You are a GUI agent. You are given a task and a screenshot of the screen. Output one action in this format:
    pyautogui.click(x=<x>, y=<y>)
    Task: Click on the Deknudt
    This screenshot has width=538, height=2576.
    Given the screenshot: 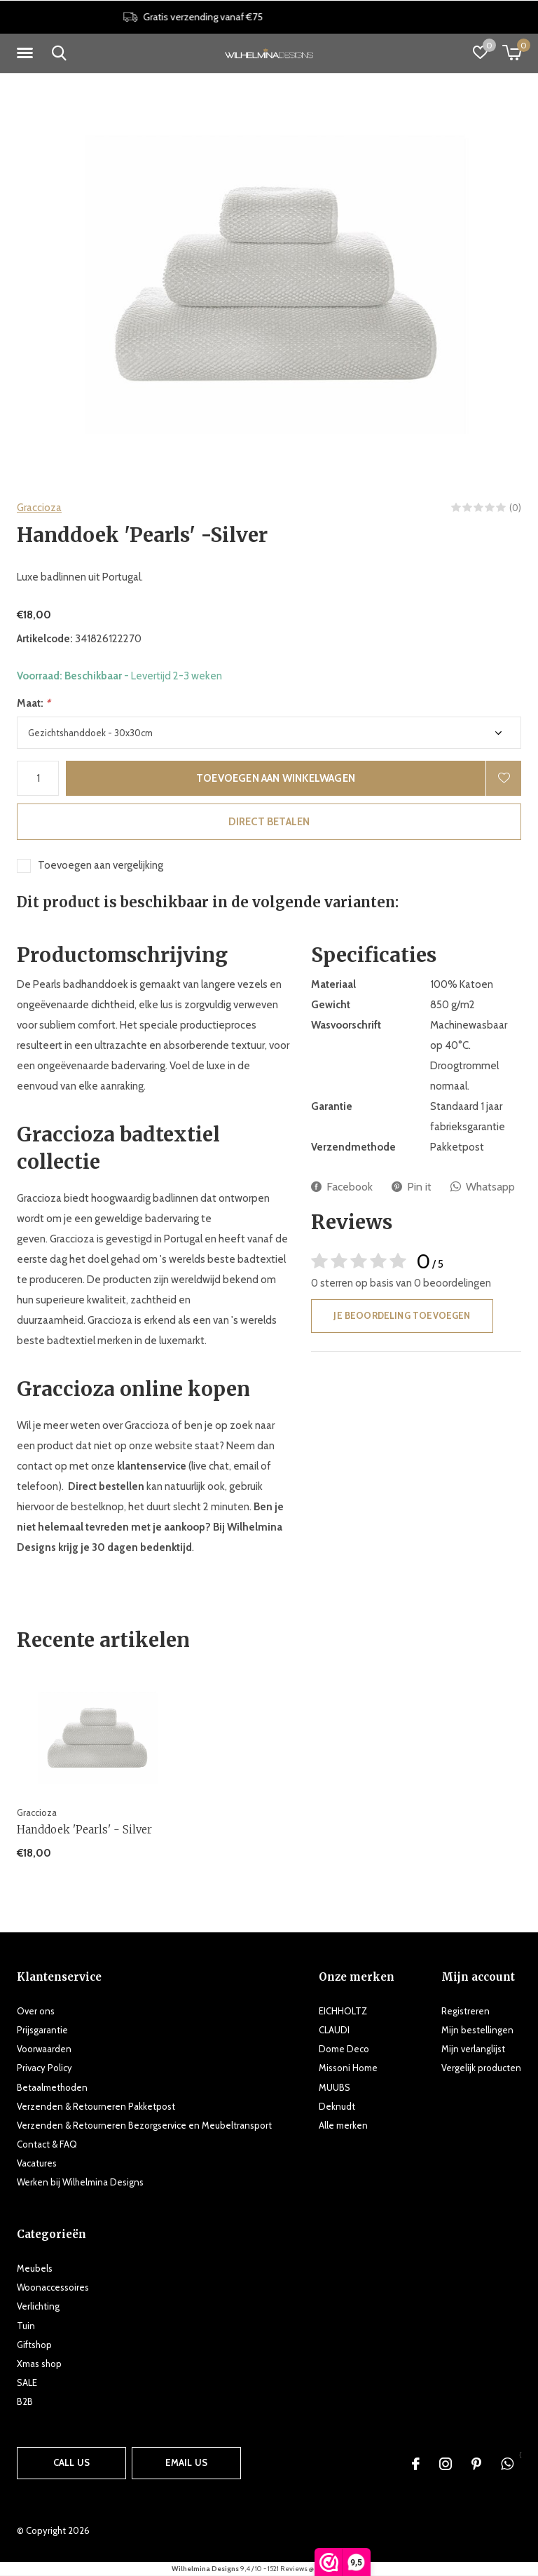 What is the action you would take?
    pyautogui.click(x=337, y=2106)
    